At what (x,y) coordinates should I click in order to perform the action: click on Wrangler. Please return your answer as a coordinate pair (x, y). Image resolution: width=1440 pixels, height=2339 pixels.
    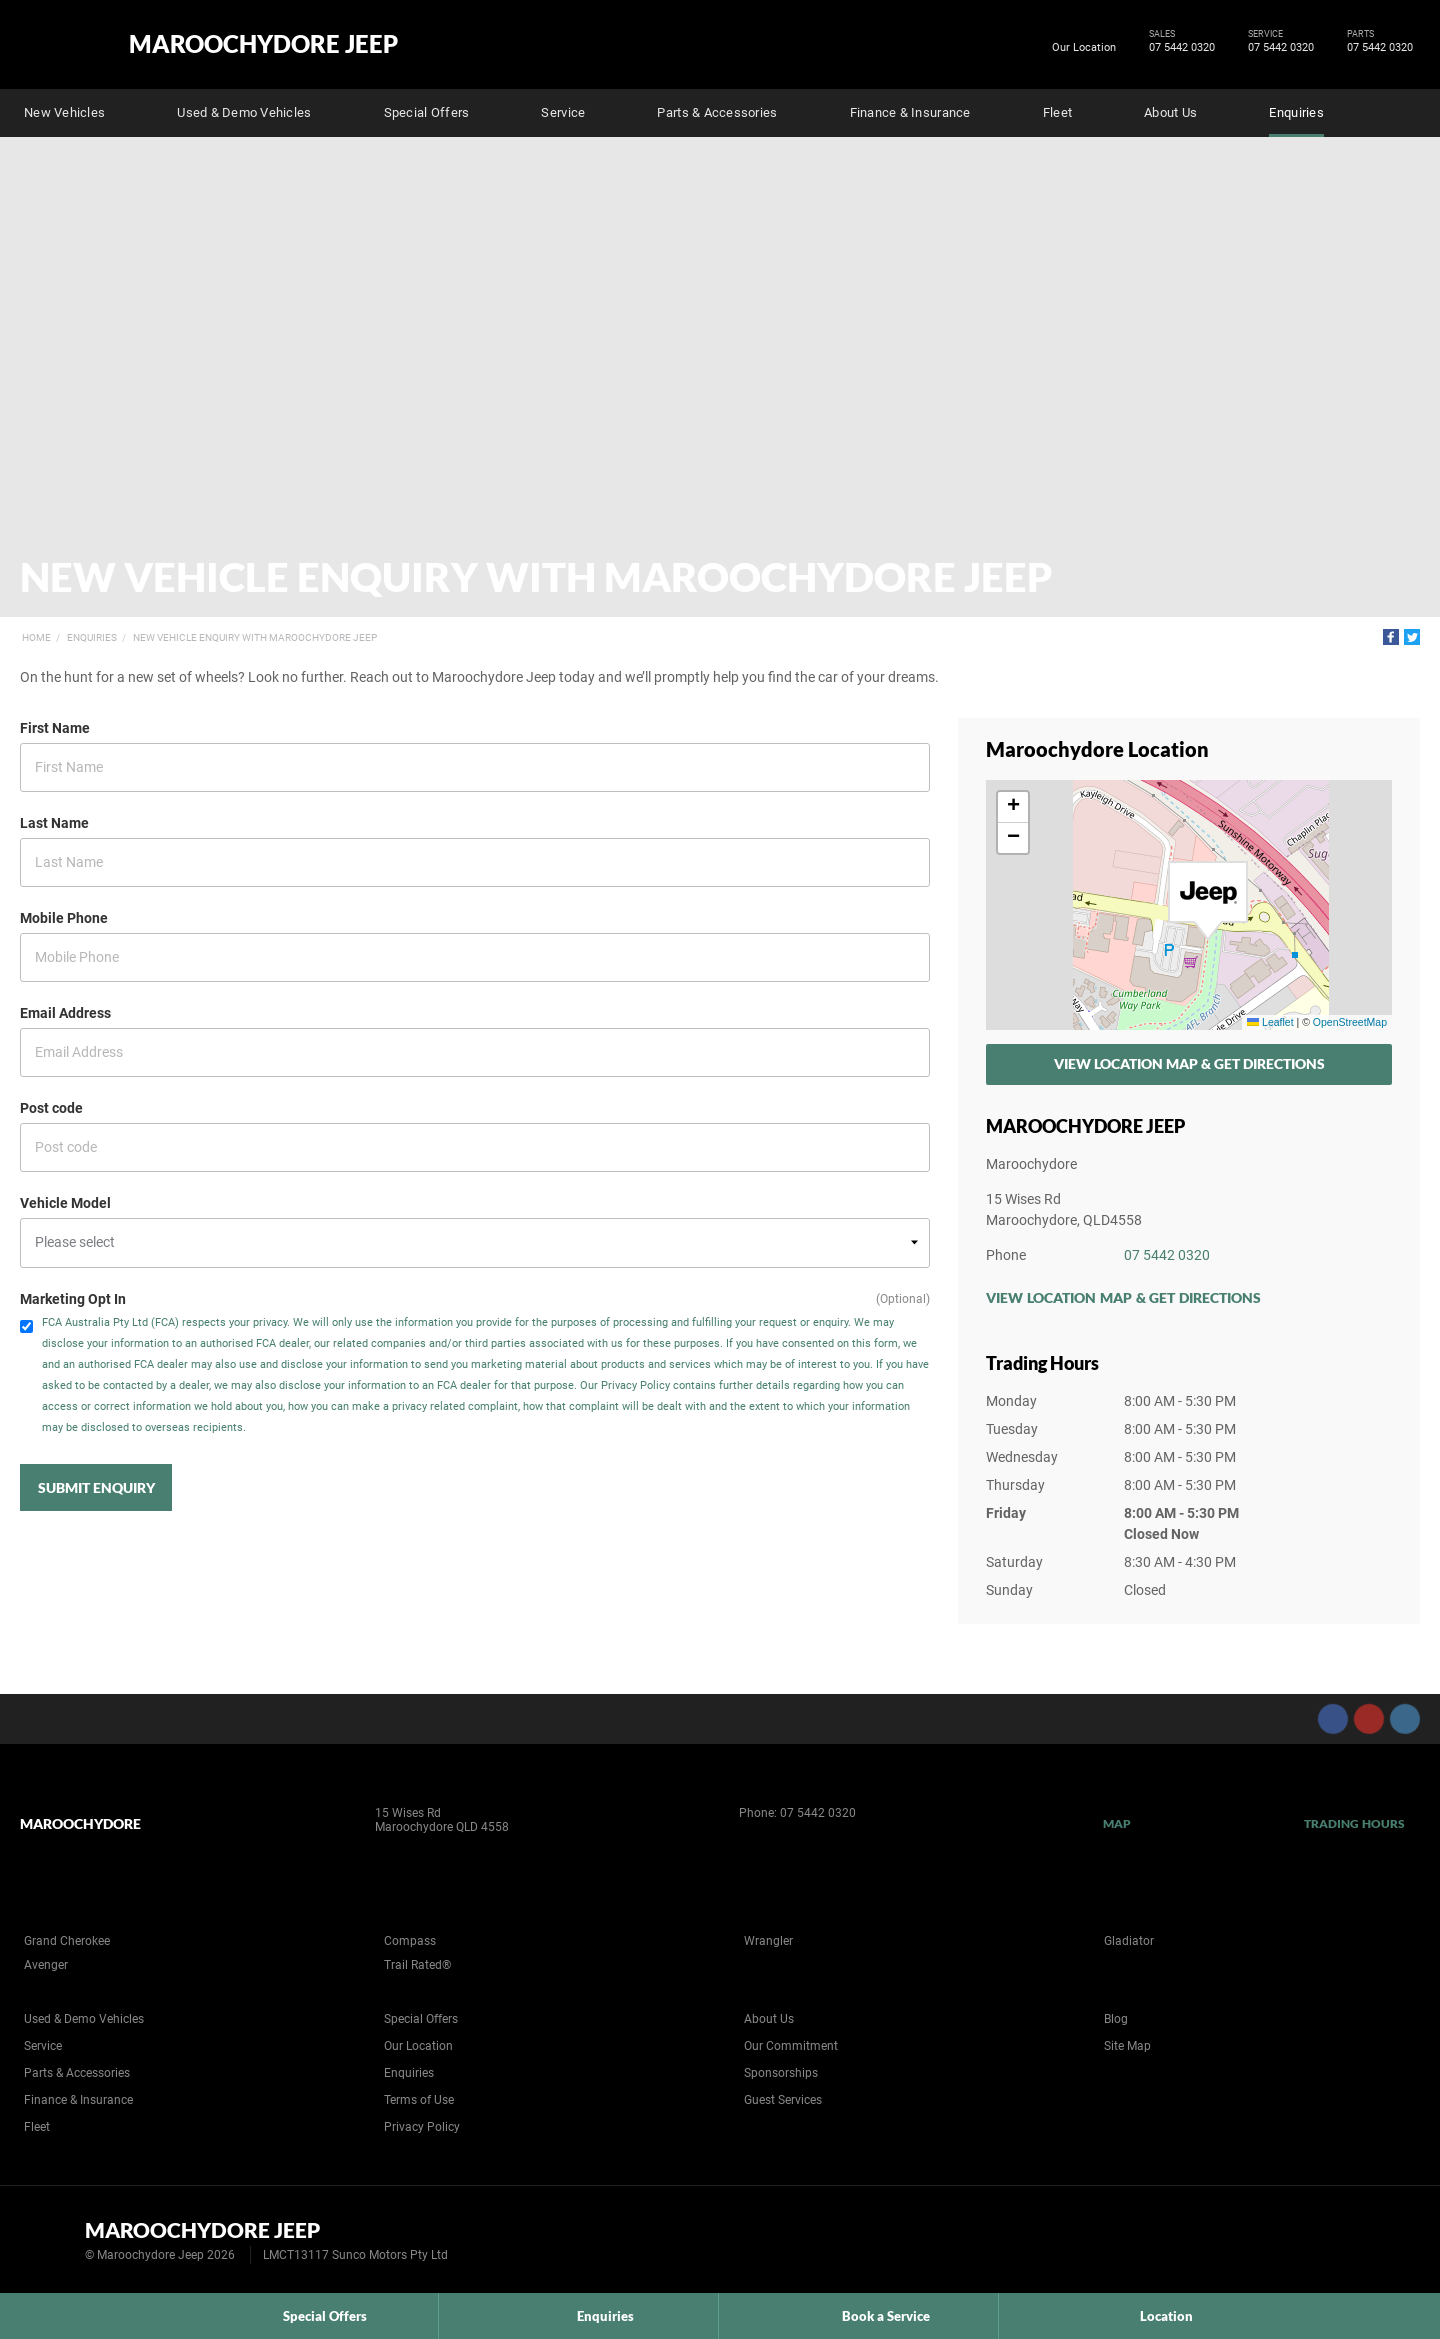
    Looking at the image, I should click on (768, 1941).